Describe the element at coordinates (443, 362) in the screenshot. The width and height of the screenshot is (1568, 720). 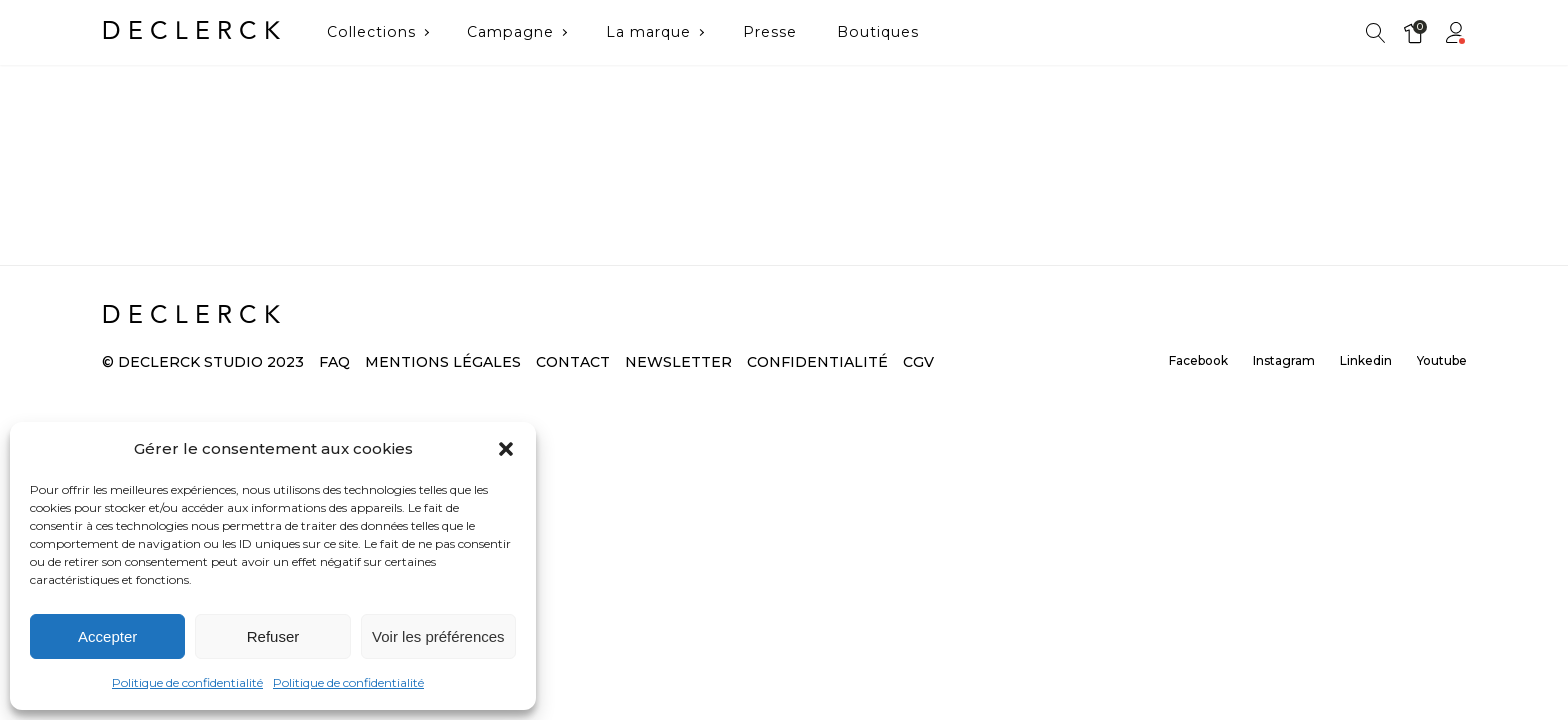
I see `Mentions légales` at that location.